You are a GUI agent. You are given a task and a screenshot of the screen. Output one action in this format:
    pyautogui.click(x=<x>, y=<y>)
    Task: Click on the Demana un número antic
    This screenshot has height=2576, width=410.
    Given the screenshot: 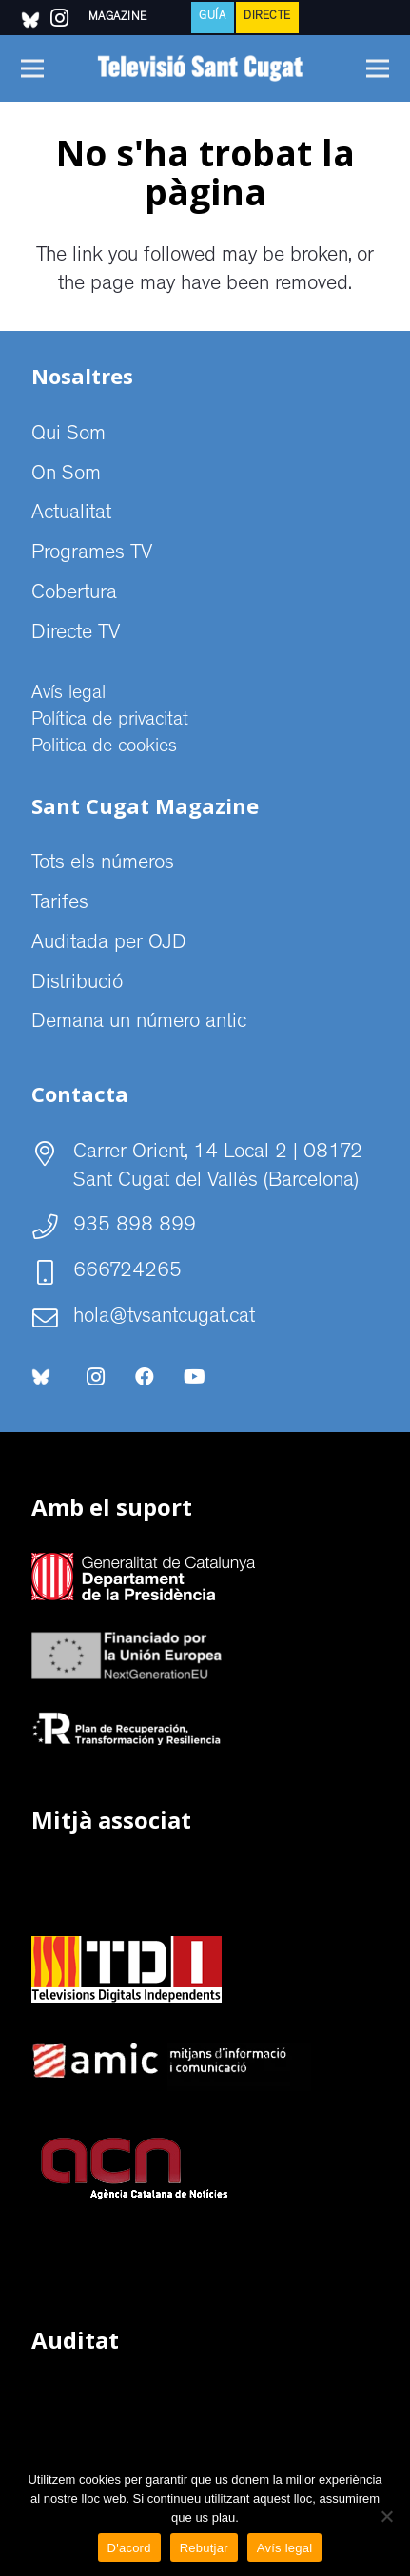 What is the action you would take?
    pyautogui.click(x=138, y=1023)
    